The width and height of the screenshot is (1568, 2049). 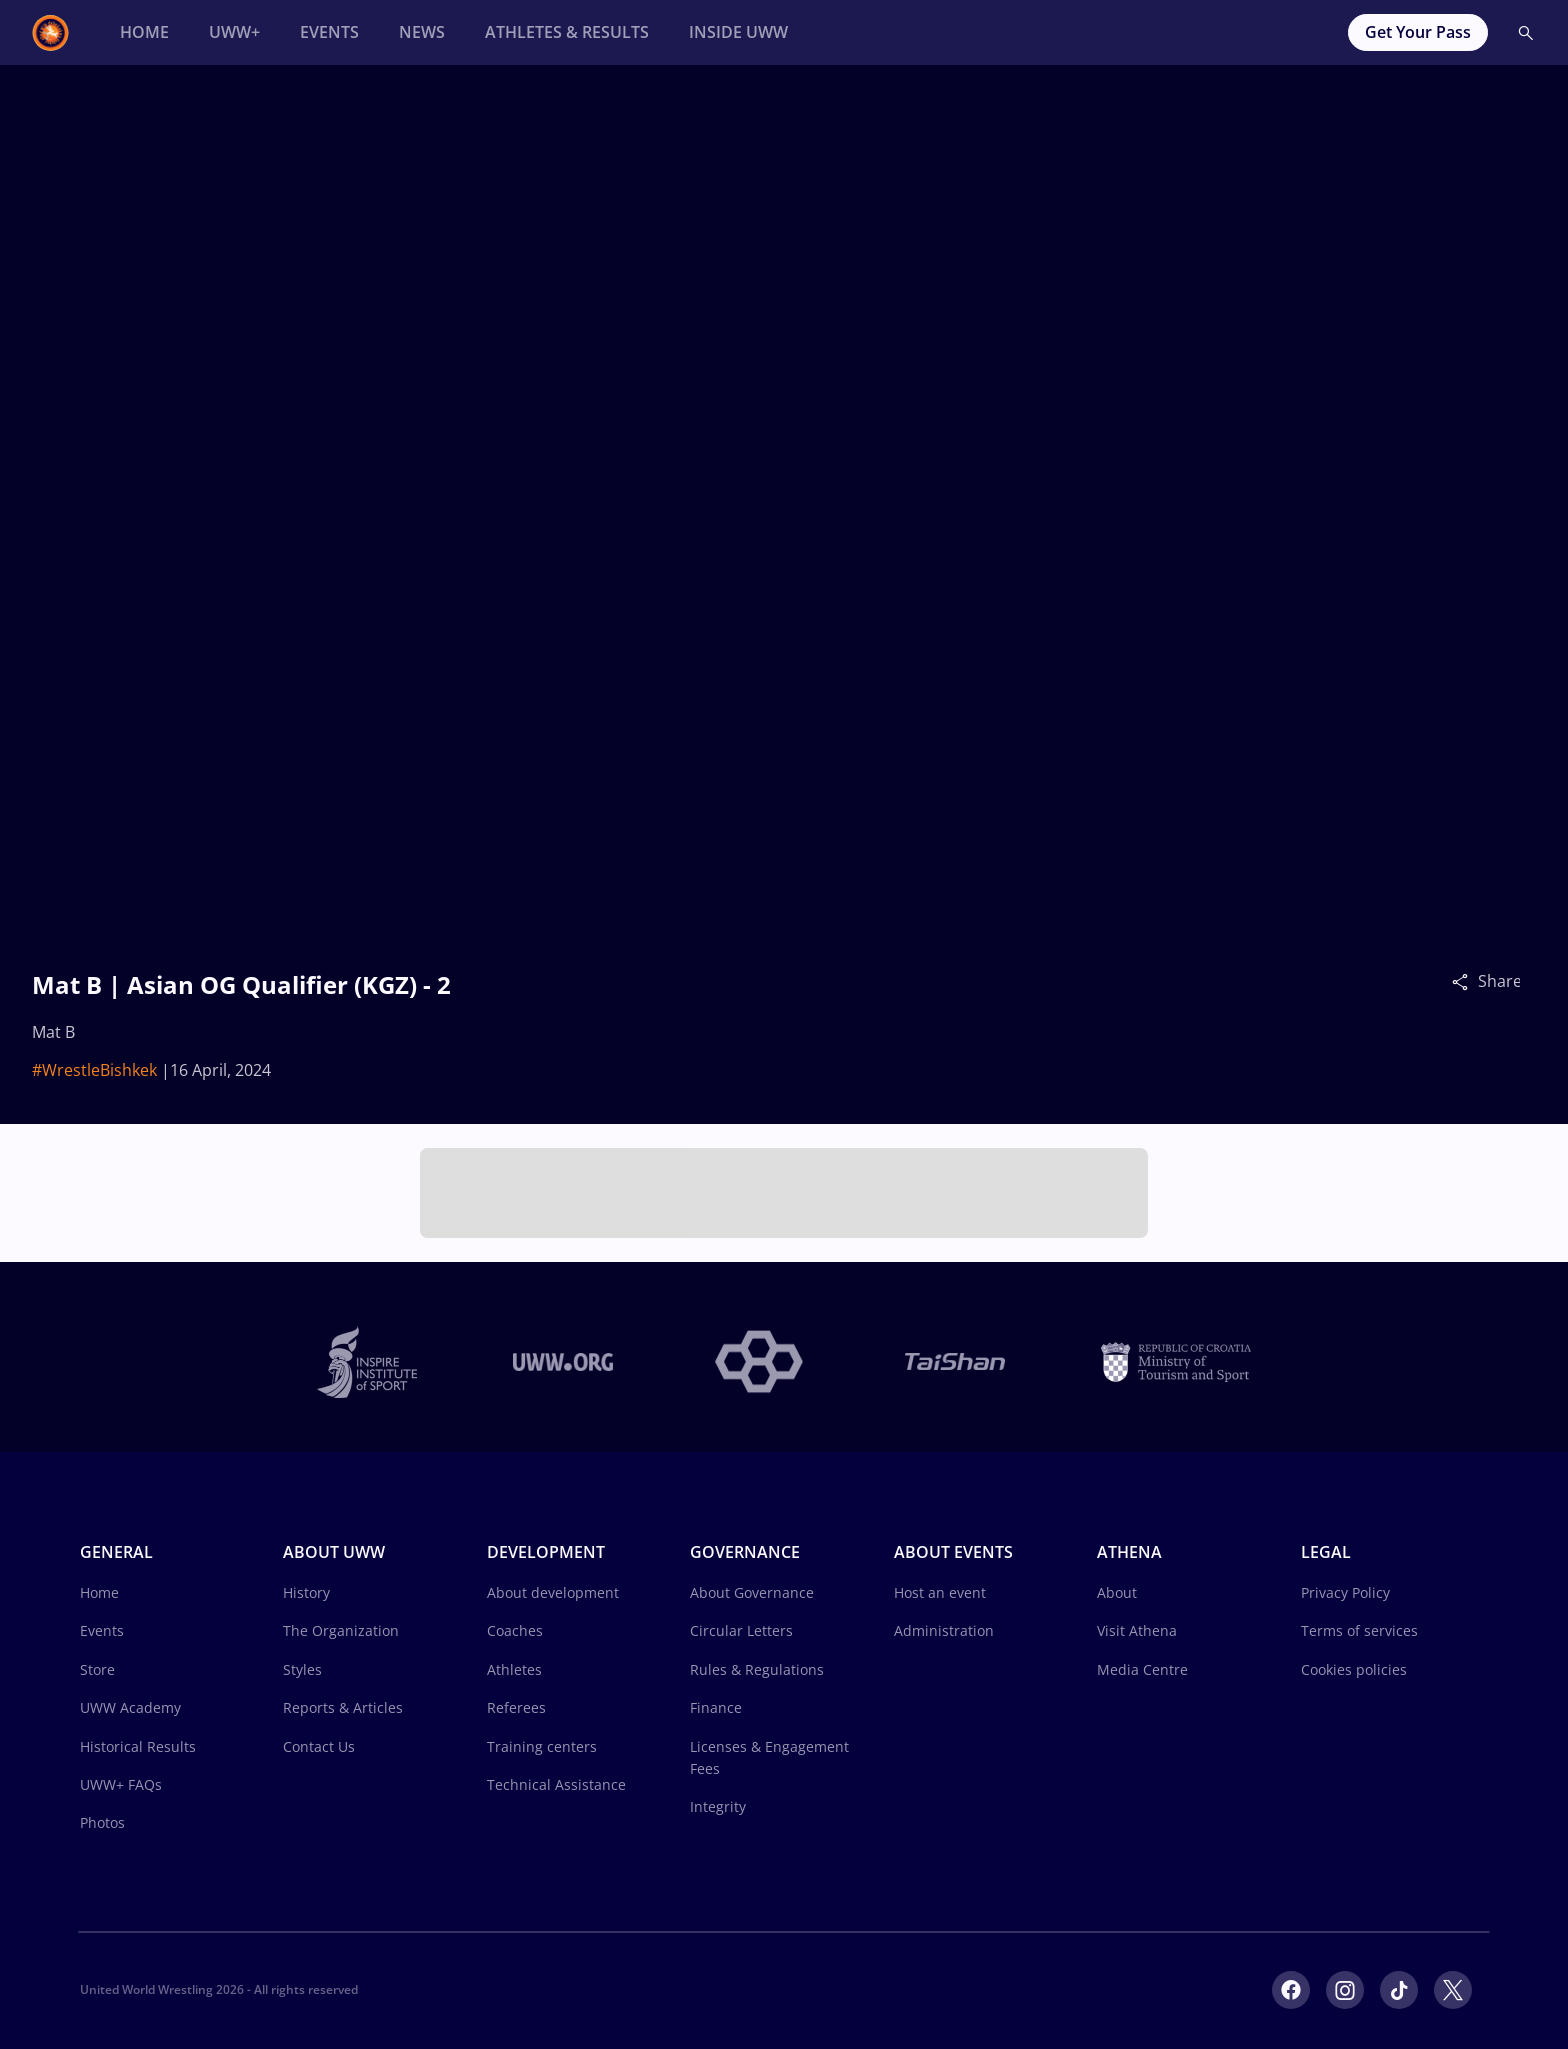 I want to click on Store, so click(x=97, y=1669).